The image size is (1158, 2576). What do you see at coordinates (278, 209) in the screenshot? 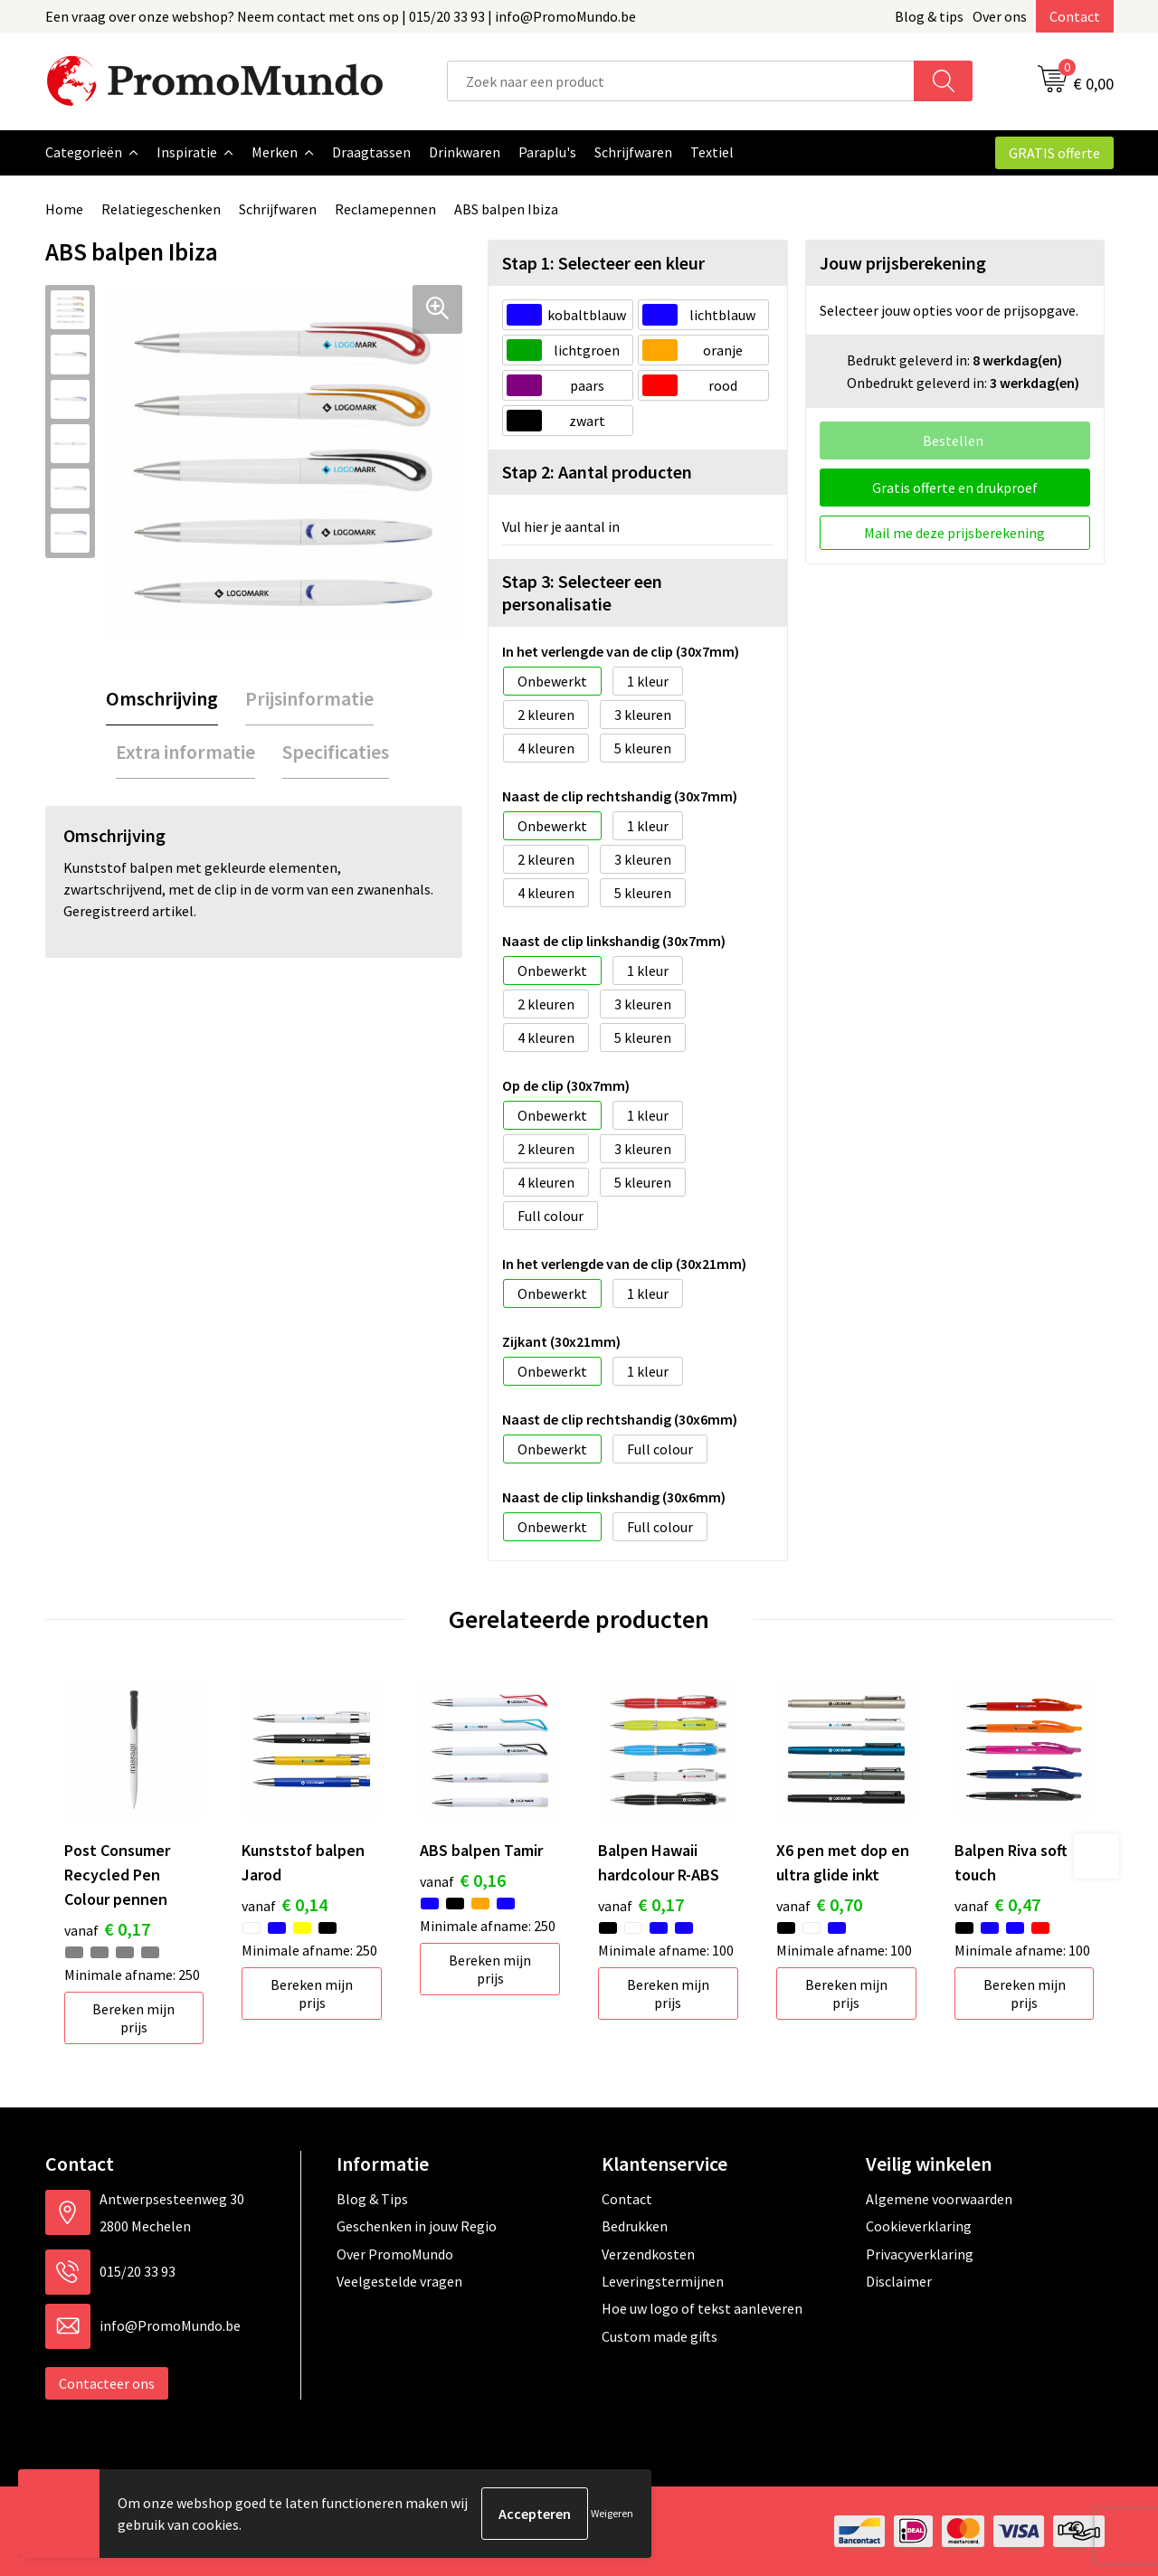
I see `Schrijfwaren` at bounding box center [278, 209].